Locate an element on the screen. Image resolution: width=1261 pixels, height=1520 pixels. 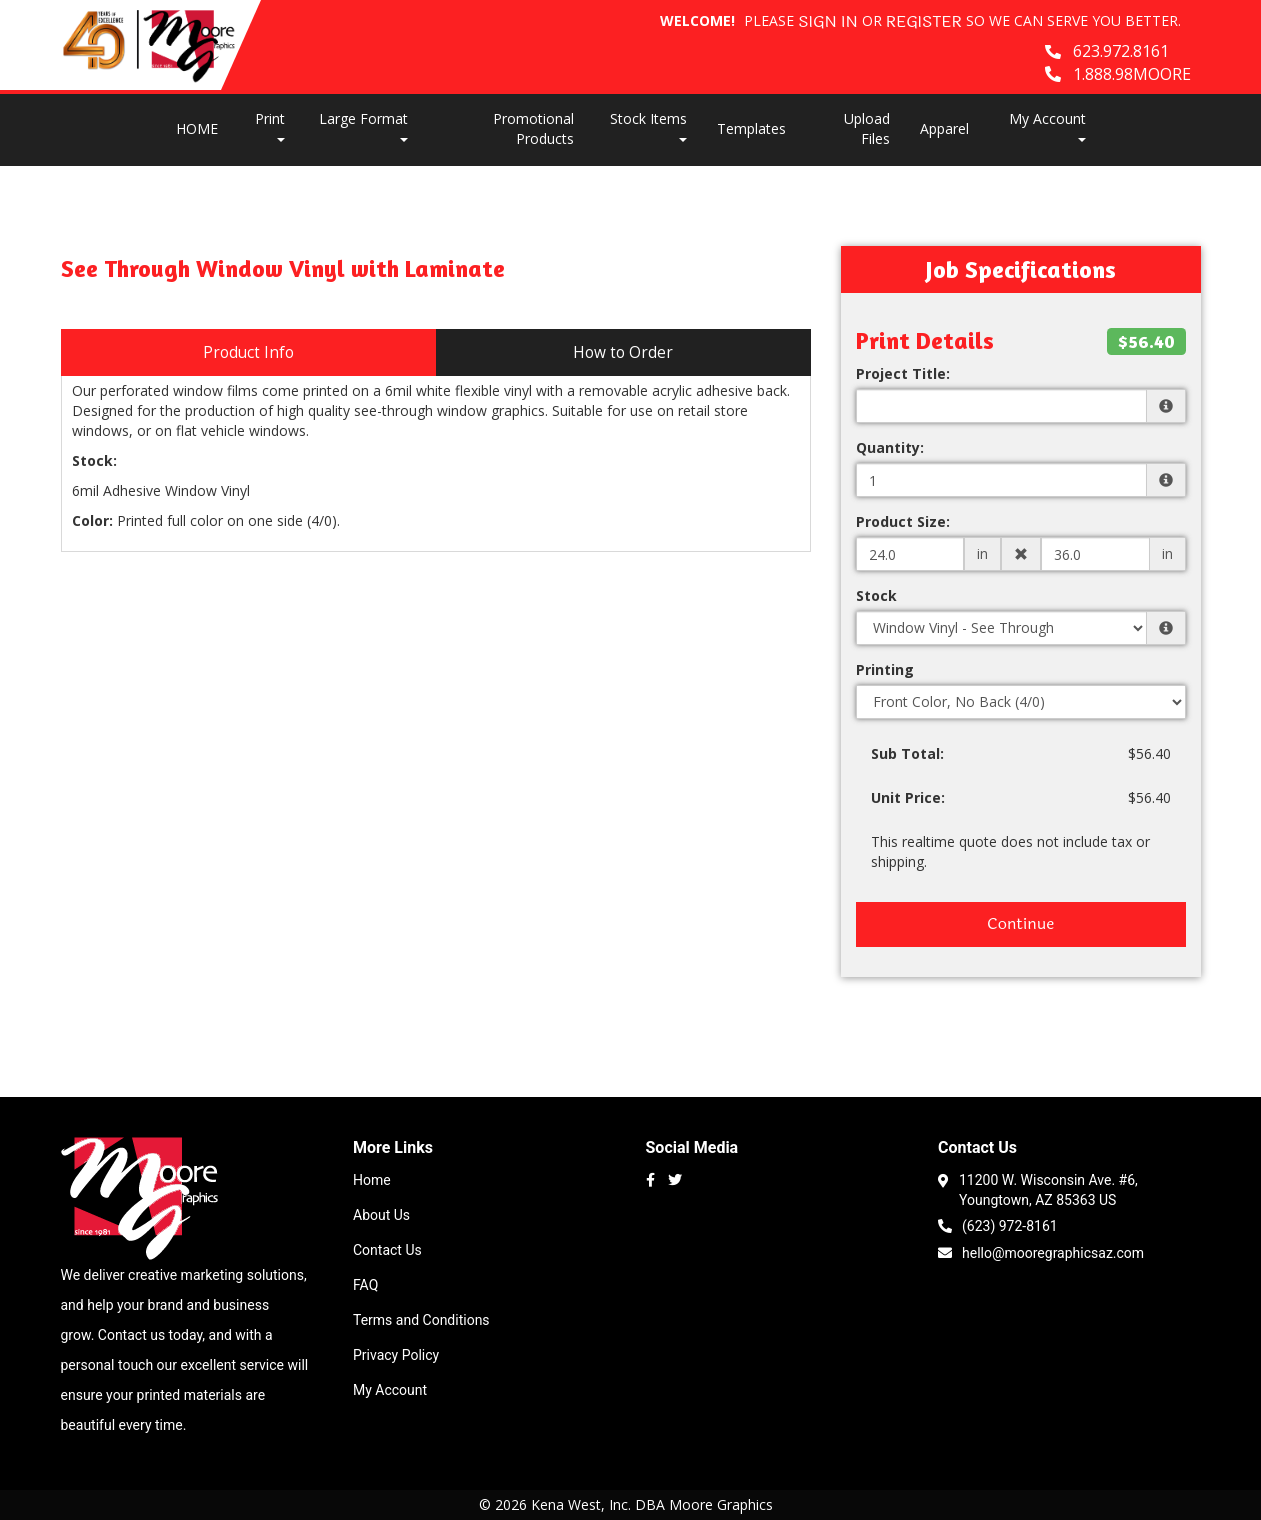
Apparel is located at coordinates (944, 128).